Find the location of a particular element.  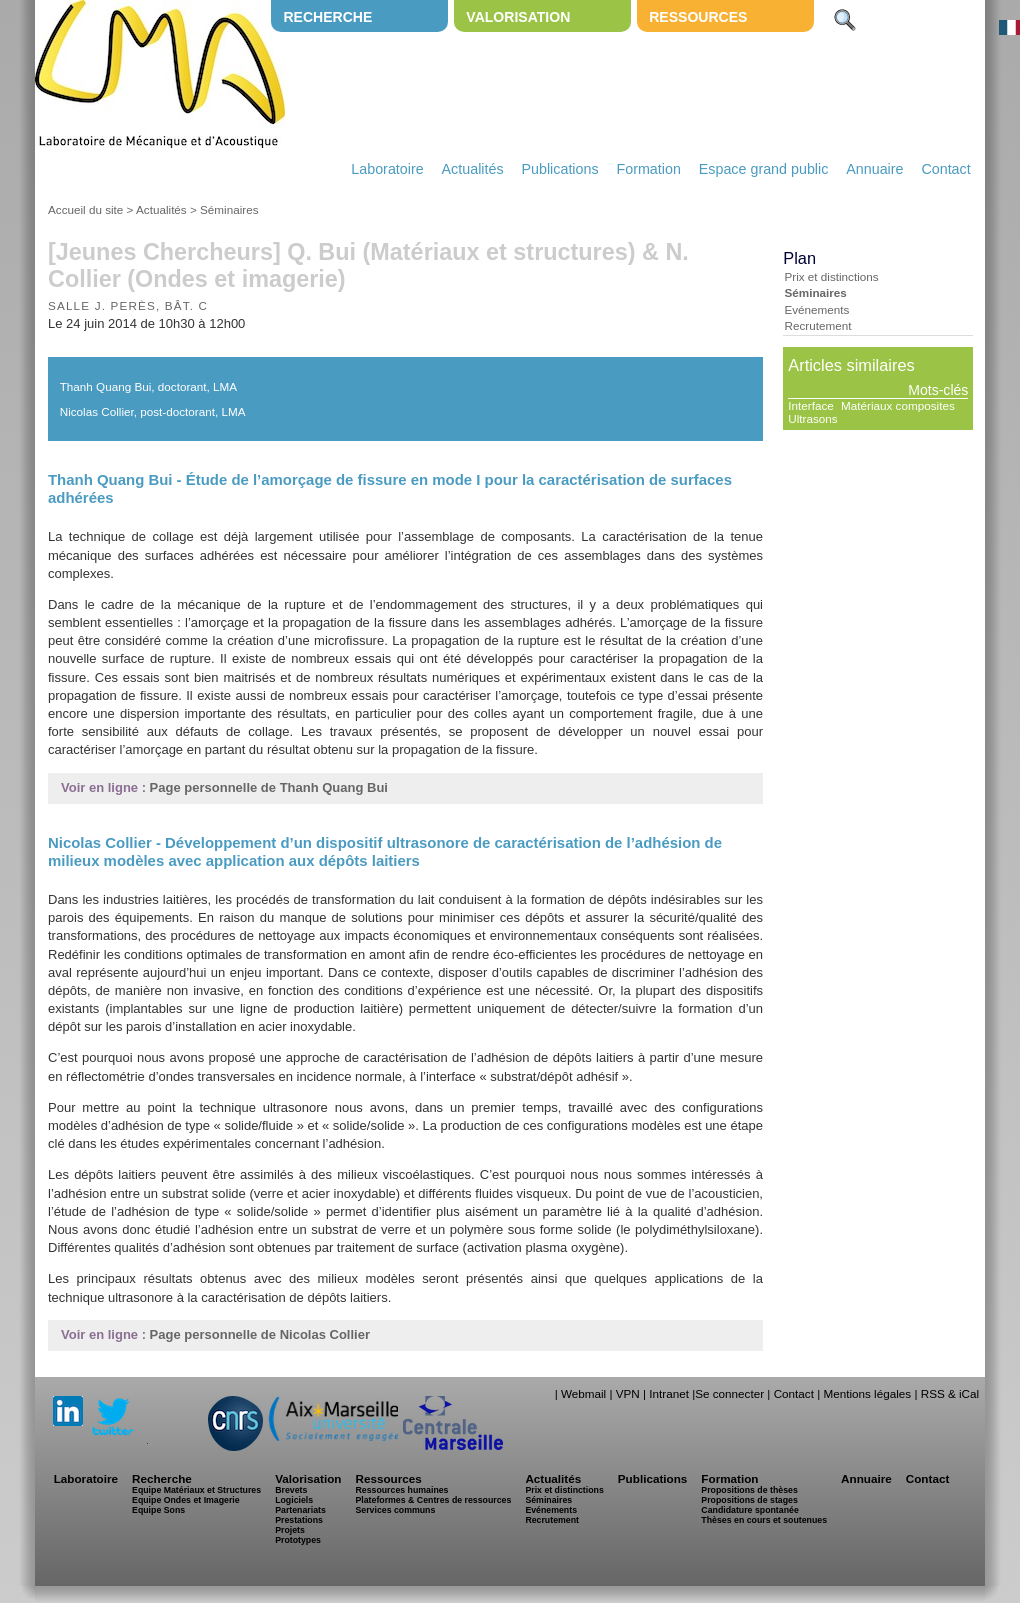

VPN is located at coordinates (628, 1393).